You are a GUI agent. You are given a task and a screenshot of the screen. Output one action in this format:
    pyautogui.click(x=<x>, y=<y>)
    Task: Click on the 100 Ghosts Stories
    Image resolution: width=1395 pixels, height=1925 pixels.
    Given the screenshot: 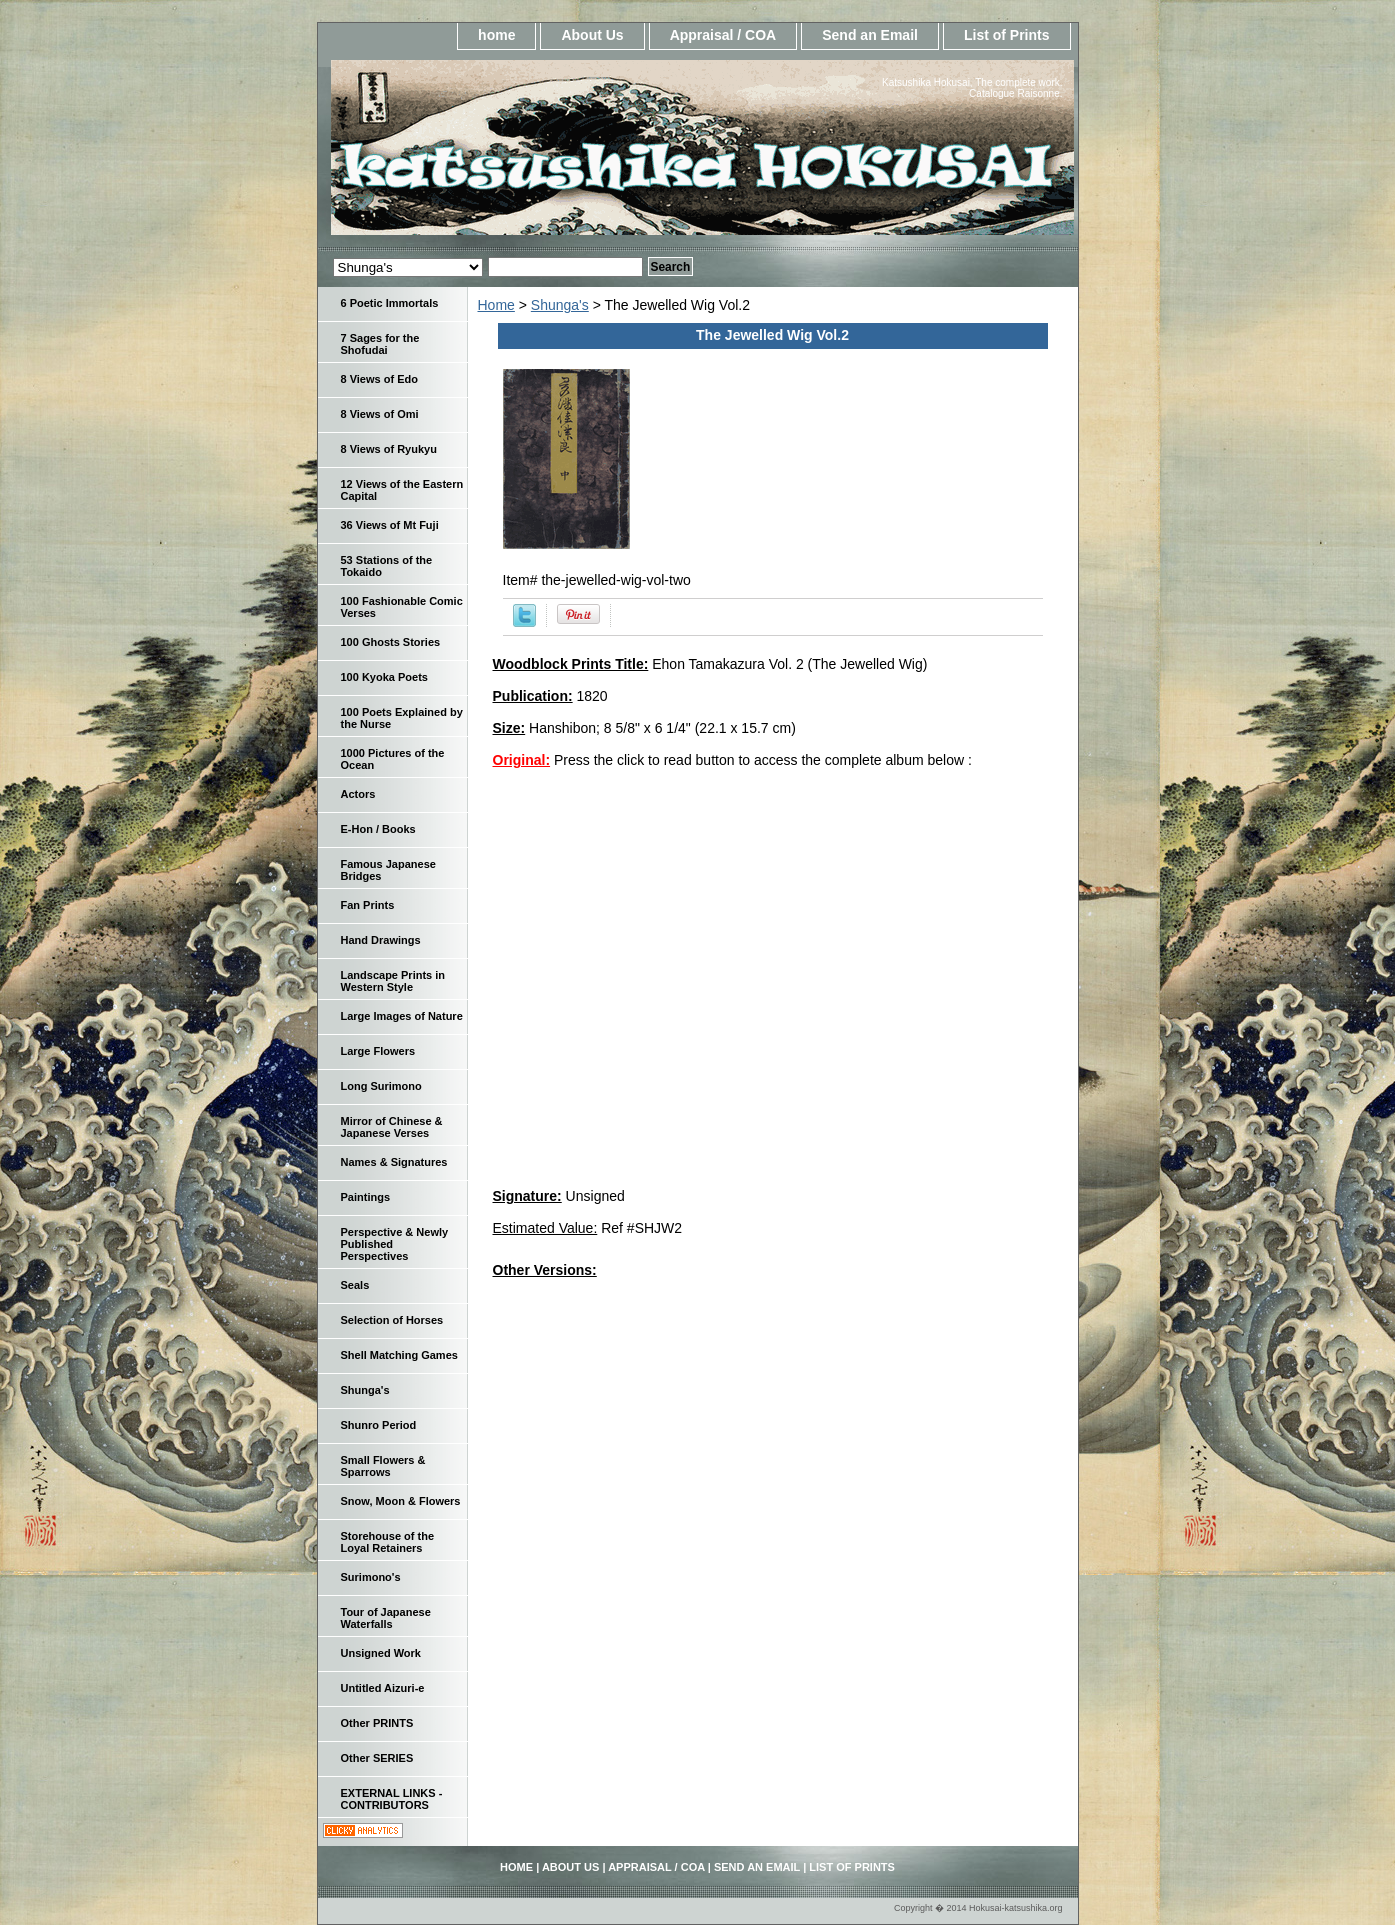 What is the action you would take?
    pyautogui.click(x=391, y=642)
    